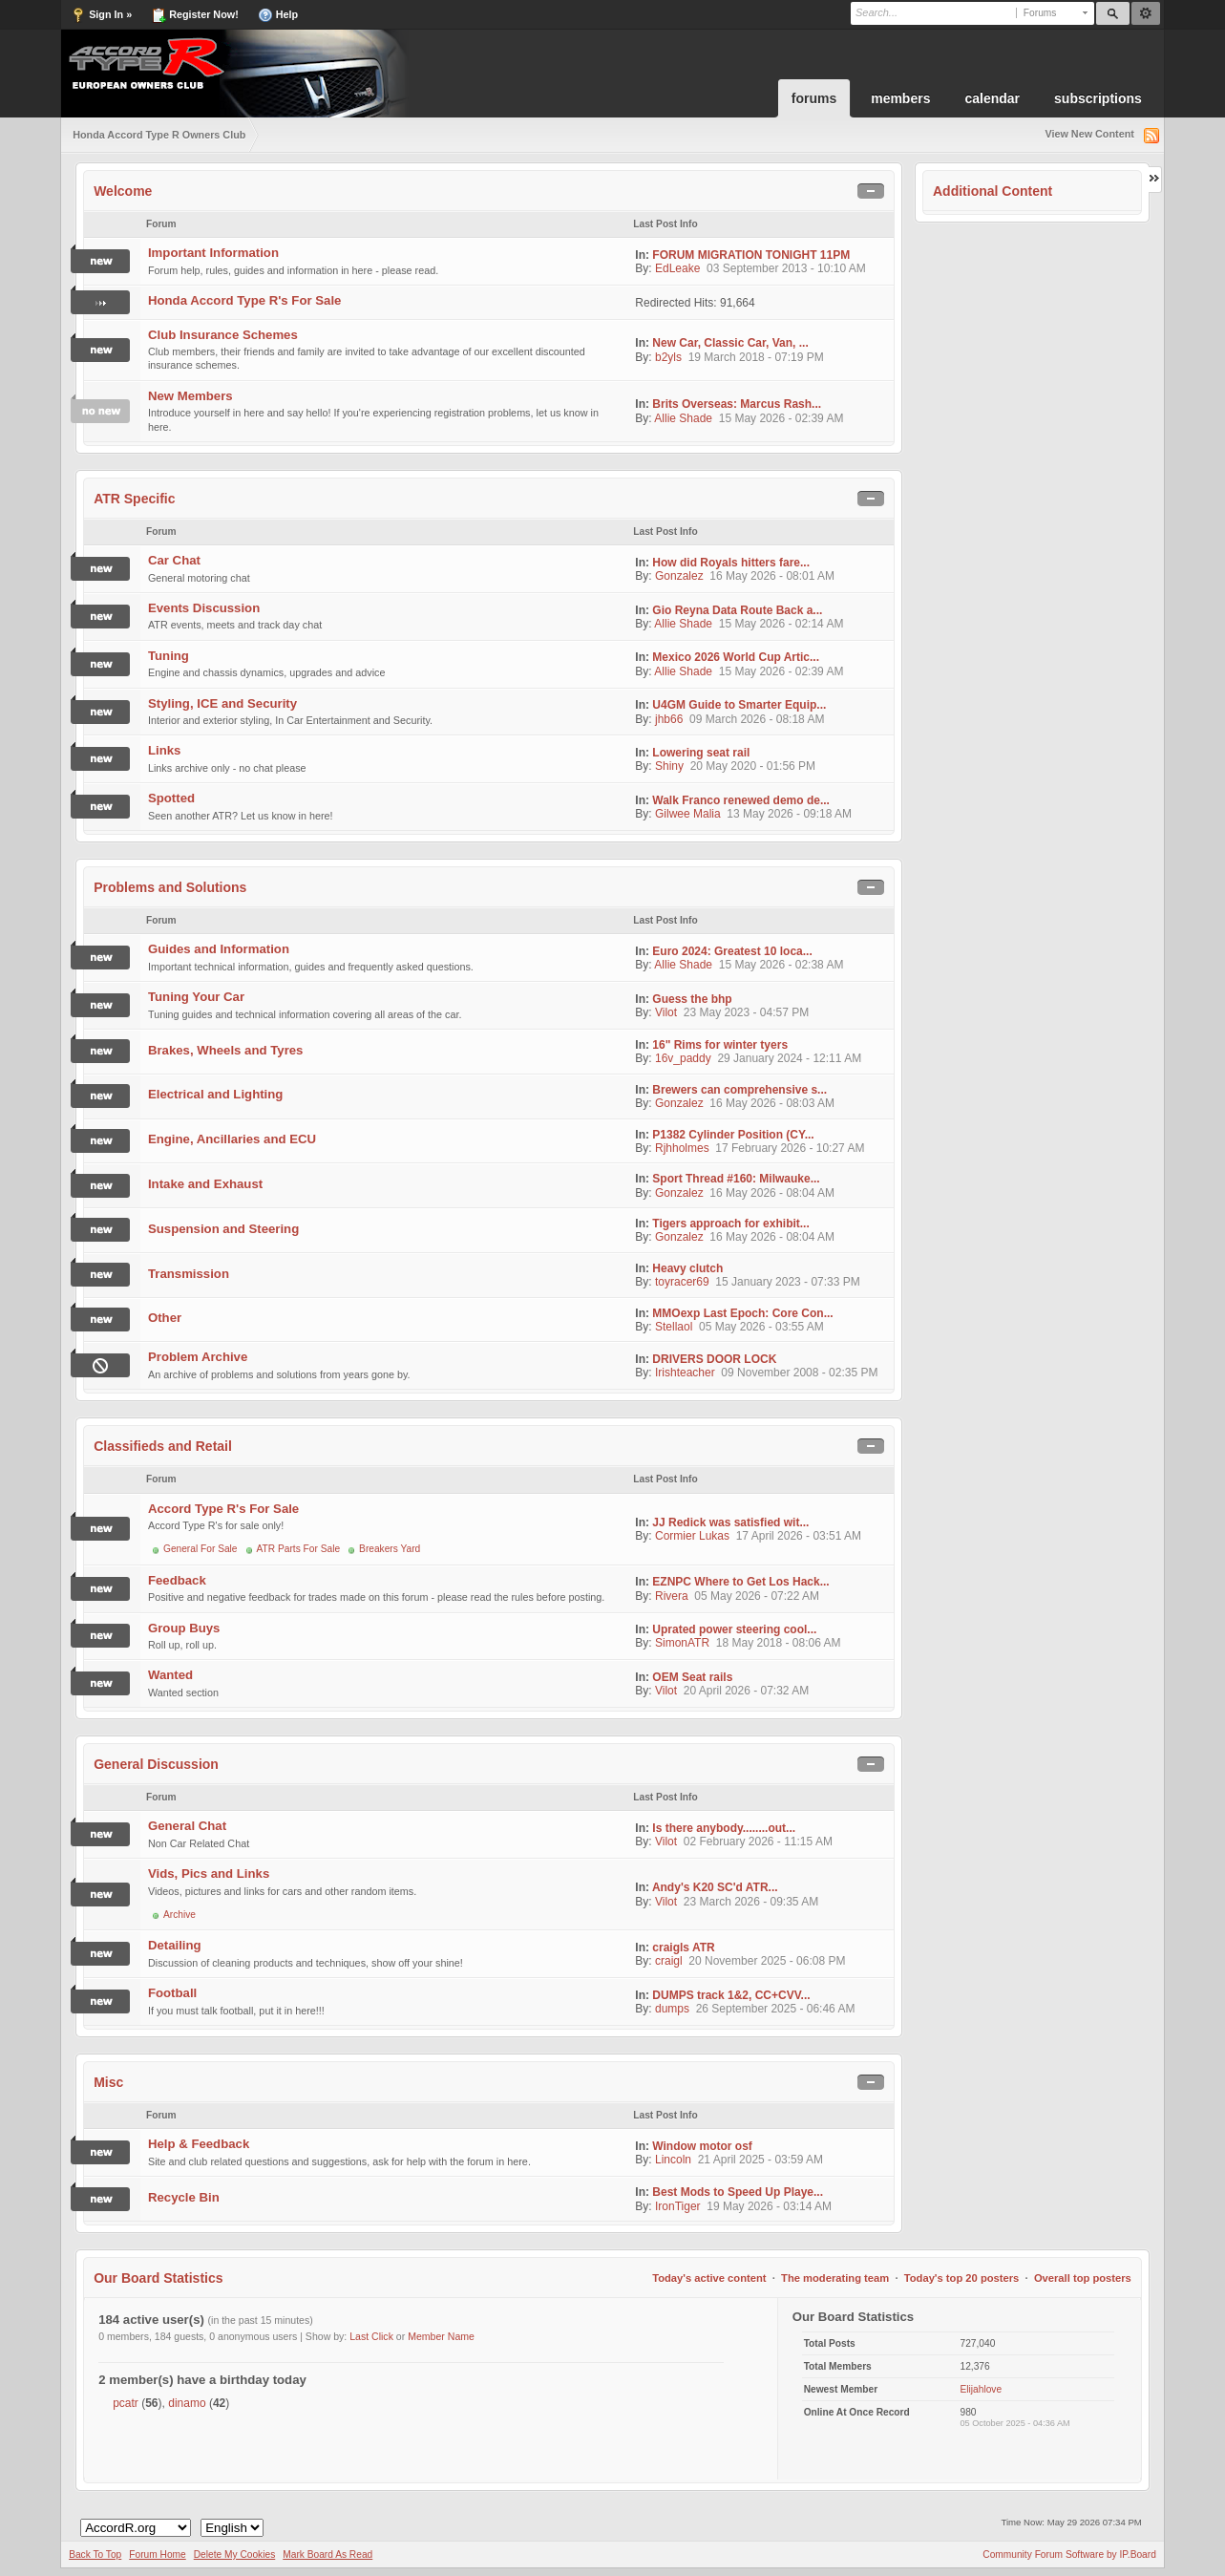  What do you see at coordinates (174, 1945) in the screenshot?
I see `Detailing` at bounding box center [174, 1945].